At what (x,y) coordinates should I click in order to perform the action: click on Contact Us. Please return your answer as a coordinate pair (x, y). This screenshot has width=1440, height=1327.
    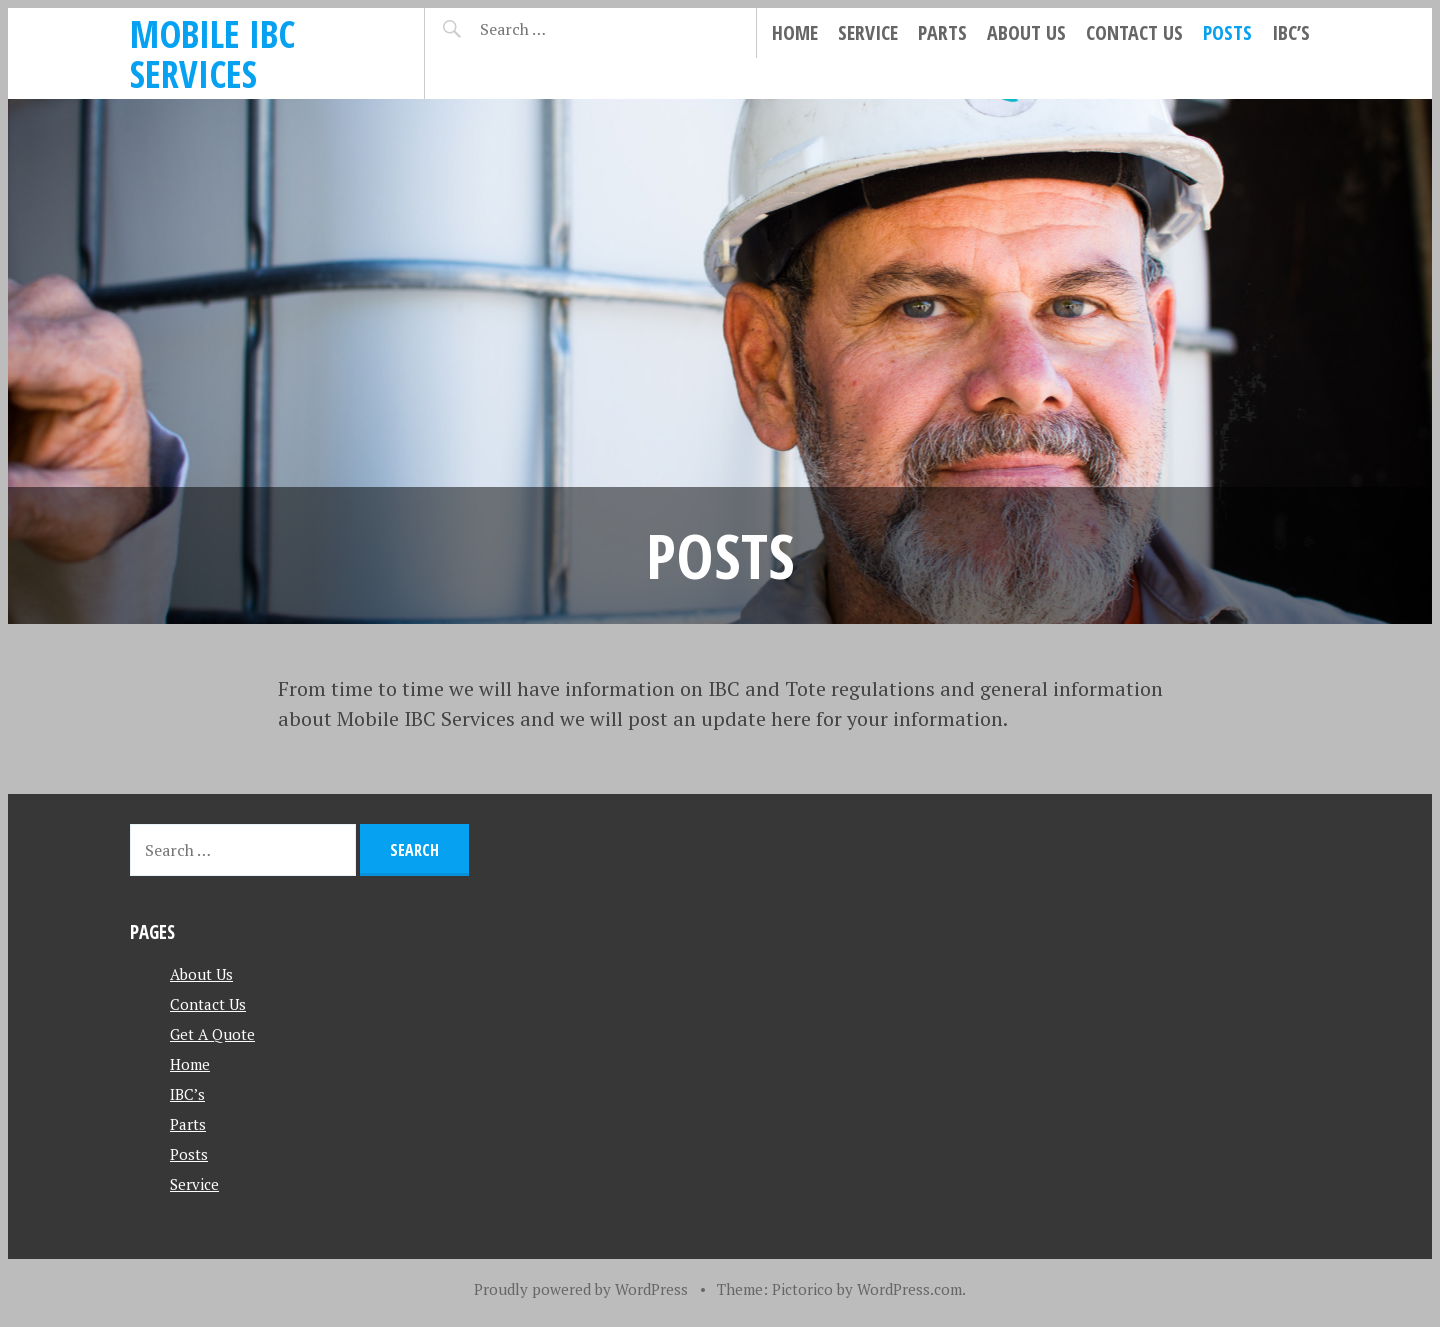
    Looking at the image, I should click on (1134, 32).